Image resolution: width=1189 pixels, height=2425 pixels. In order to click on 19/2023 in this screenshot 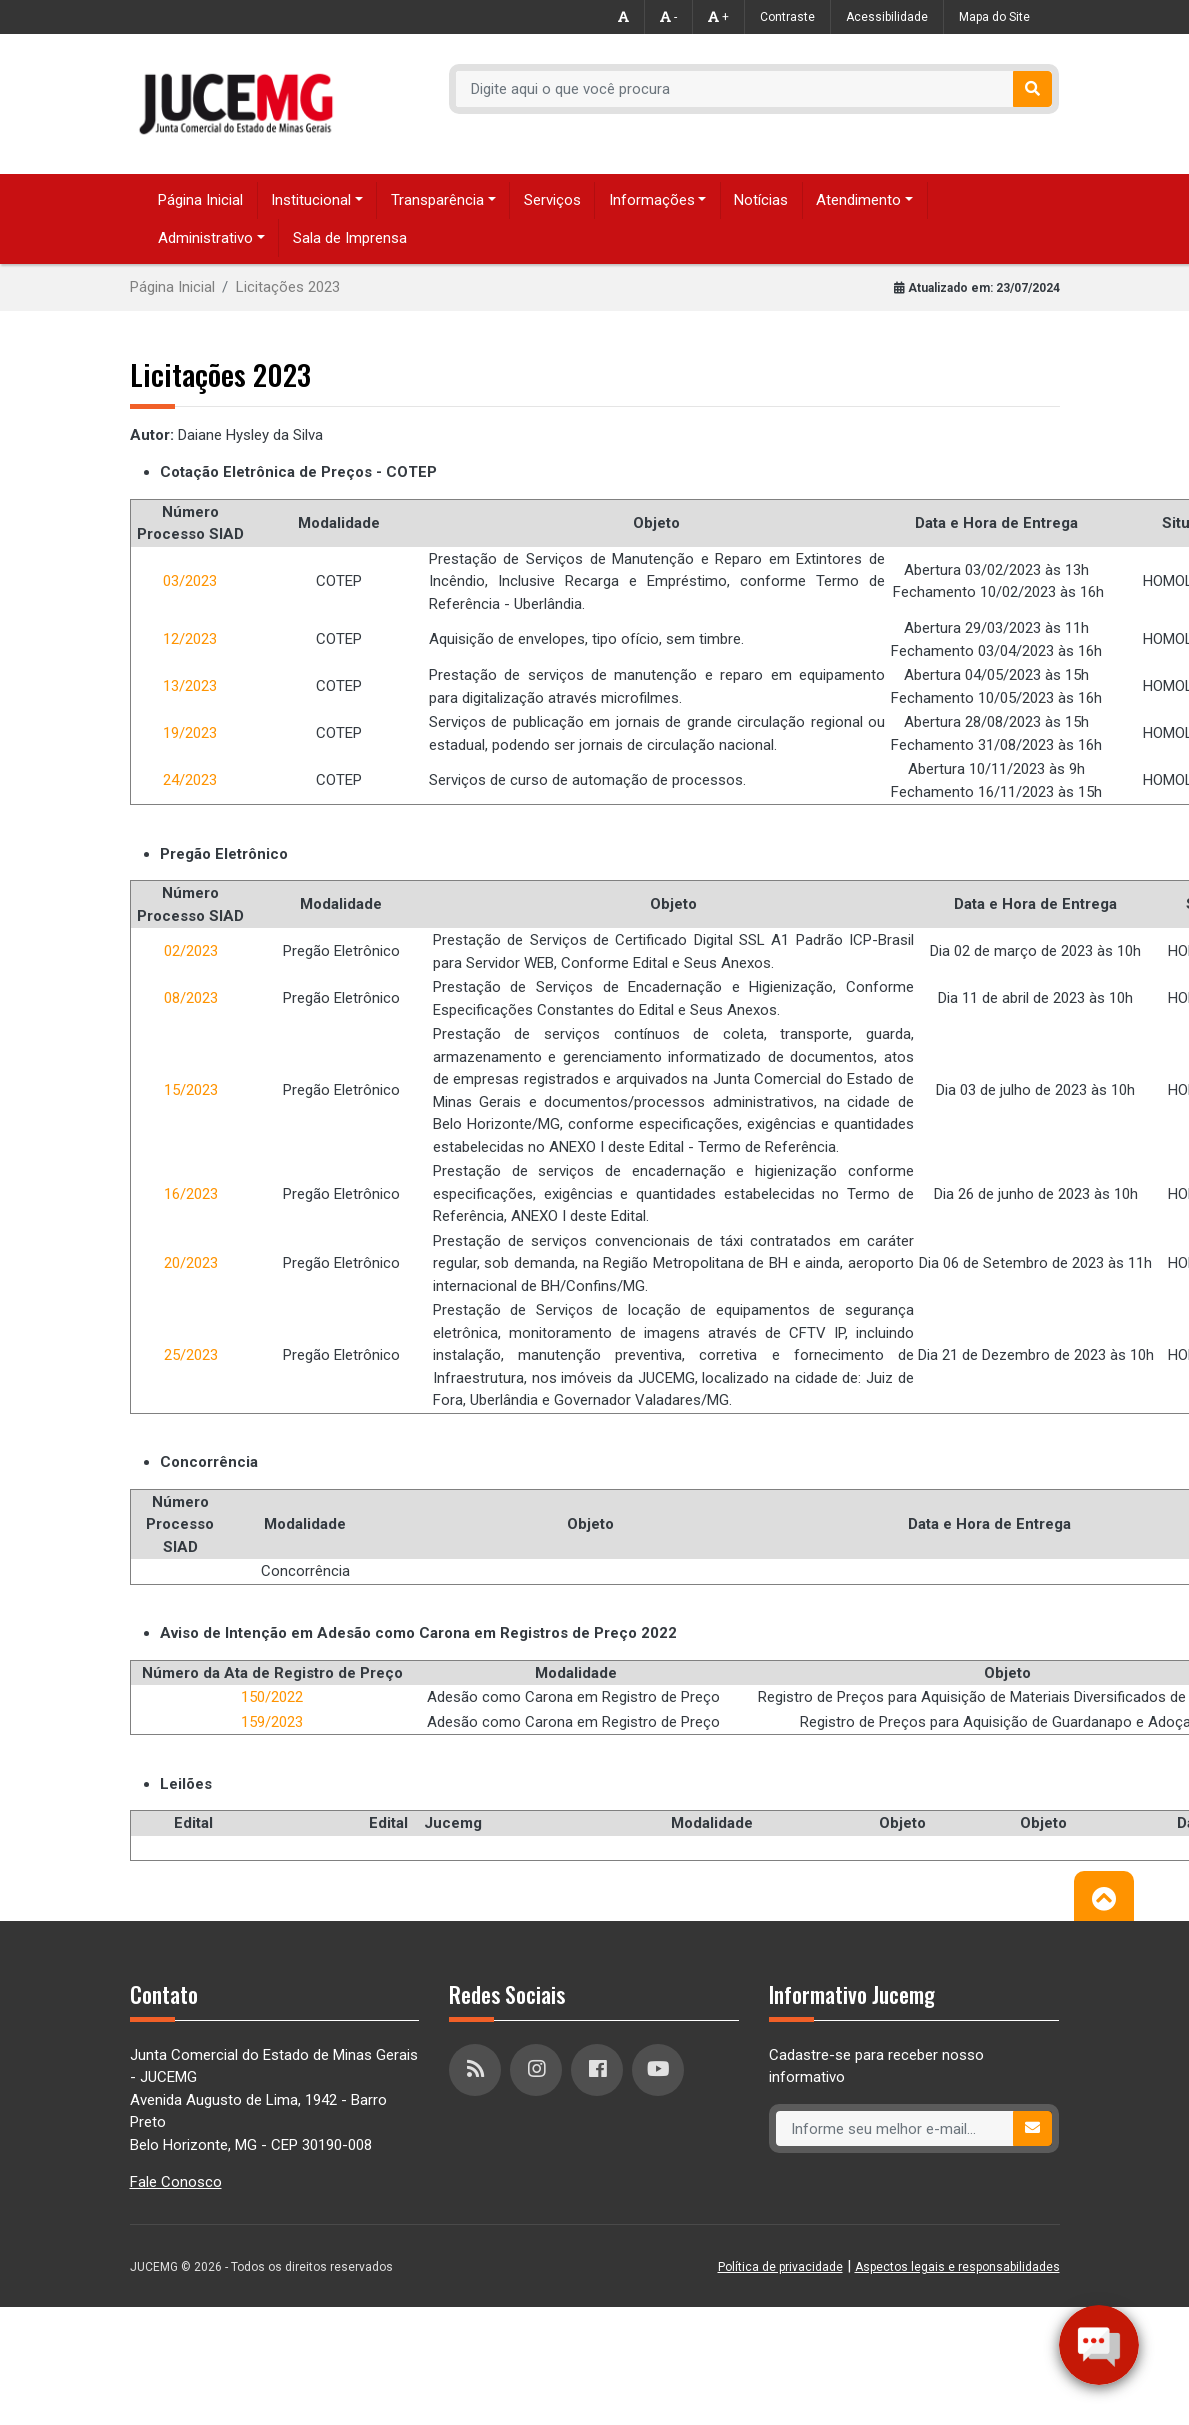, I will do `click(190, 733)`.